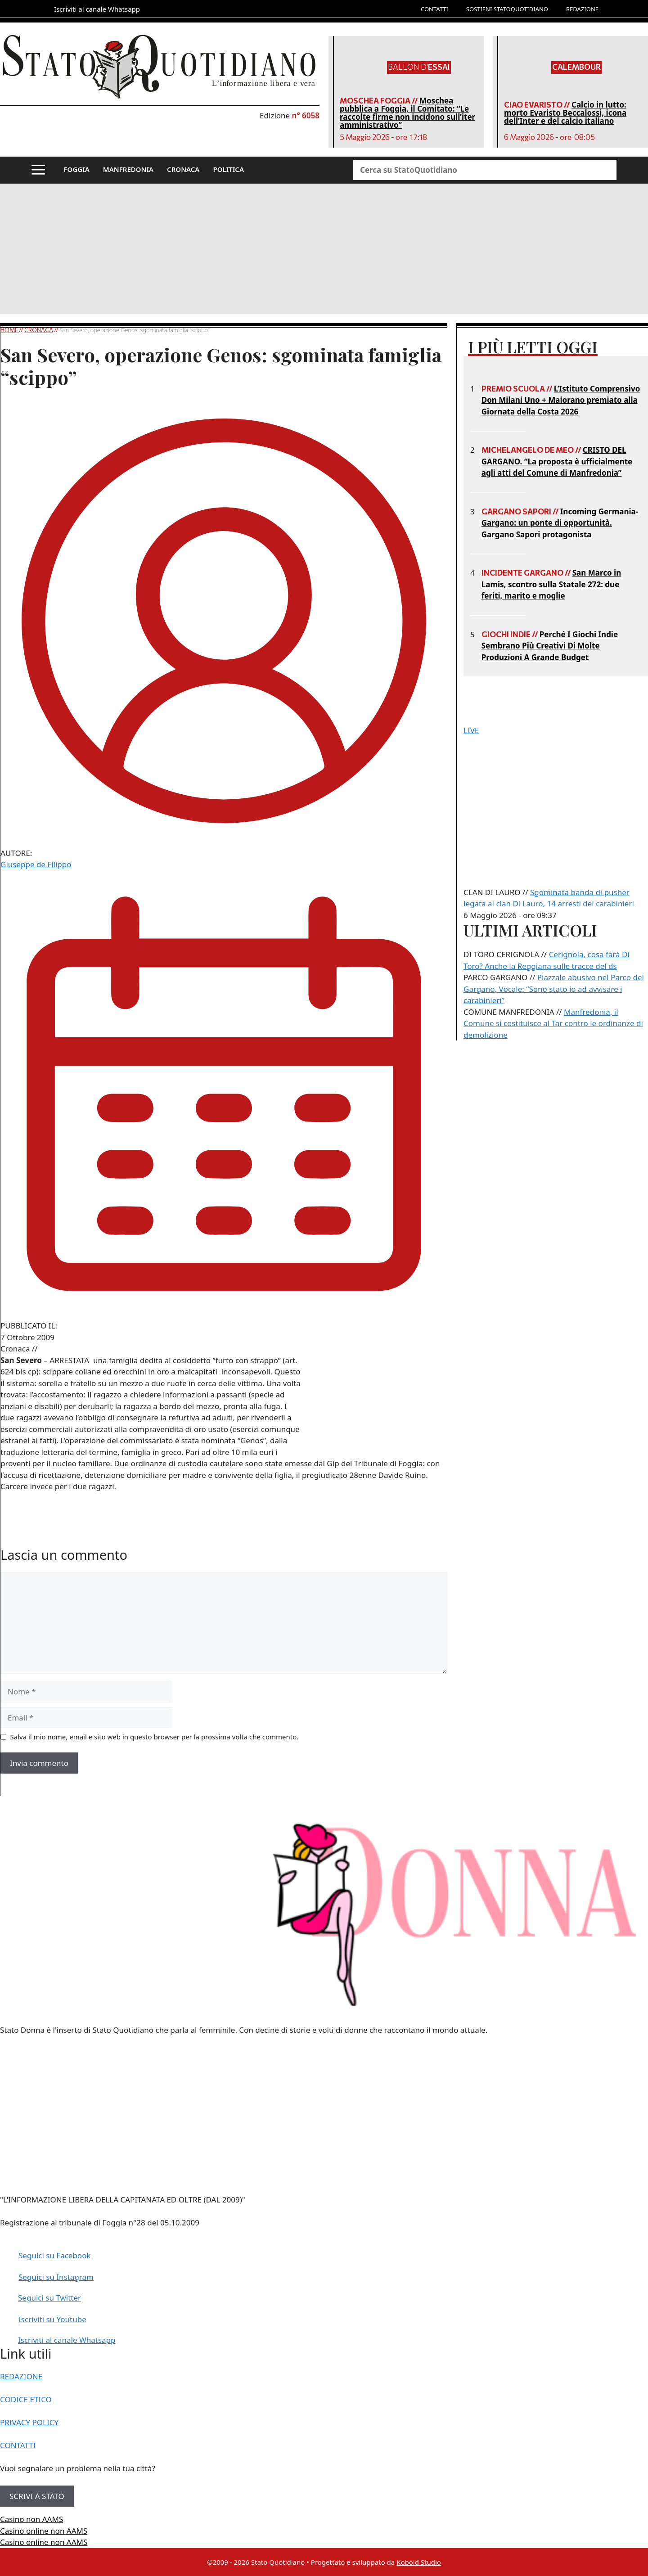 The image size is (648, 2576). Describe the element at coordinates (38, 170) in the screenshot. I see `[button]` at that location.